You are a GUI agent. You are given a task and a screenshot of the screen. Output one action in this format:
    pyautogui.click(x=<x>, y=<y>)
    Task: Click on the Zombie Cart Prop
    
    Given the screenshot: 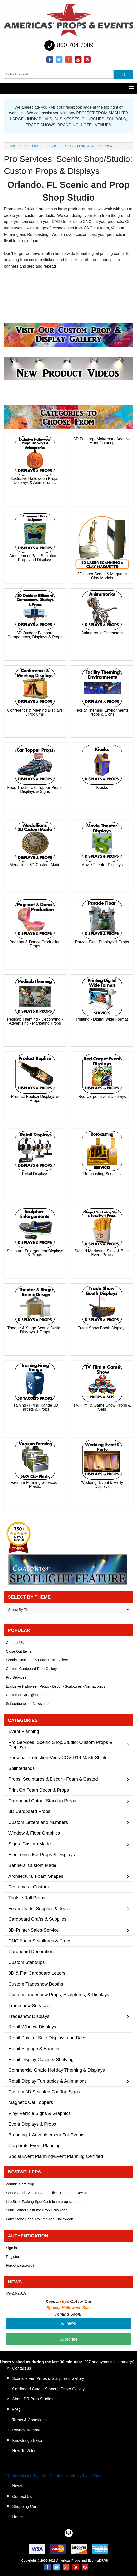 What is the action you would take?
    pyautogui.click(x=20, y=2184)
    